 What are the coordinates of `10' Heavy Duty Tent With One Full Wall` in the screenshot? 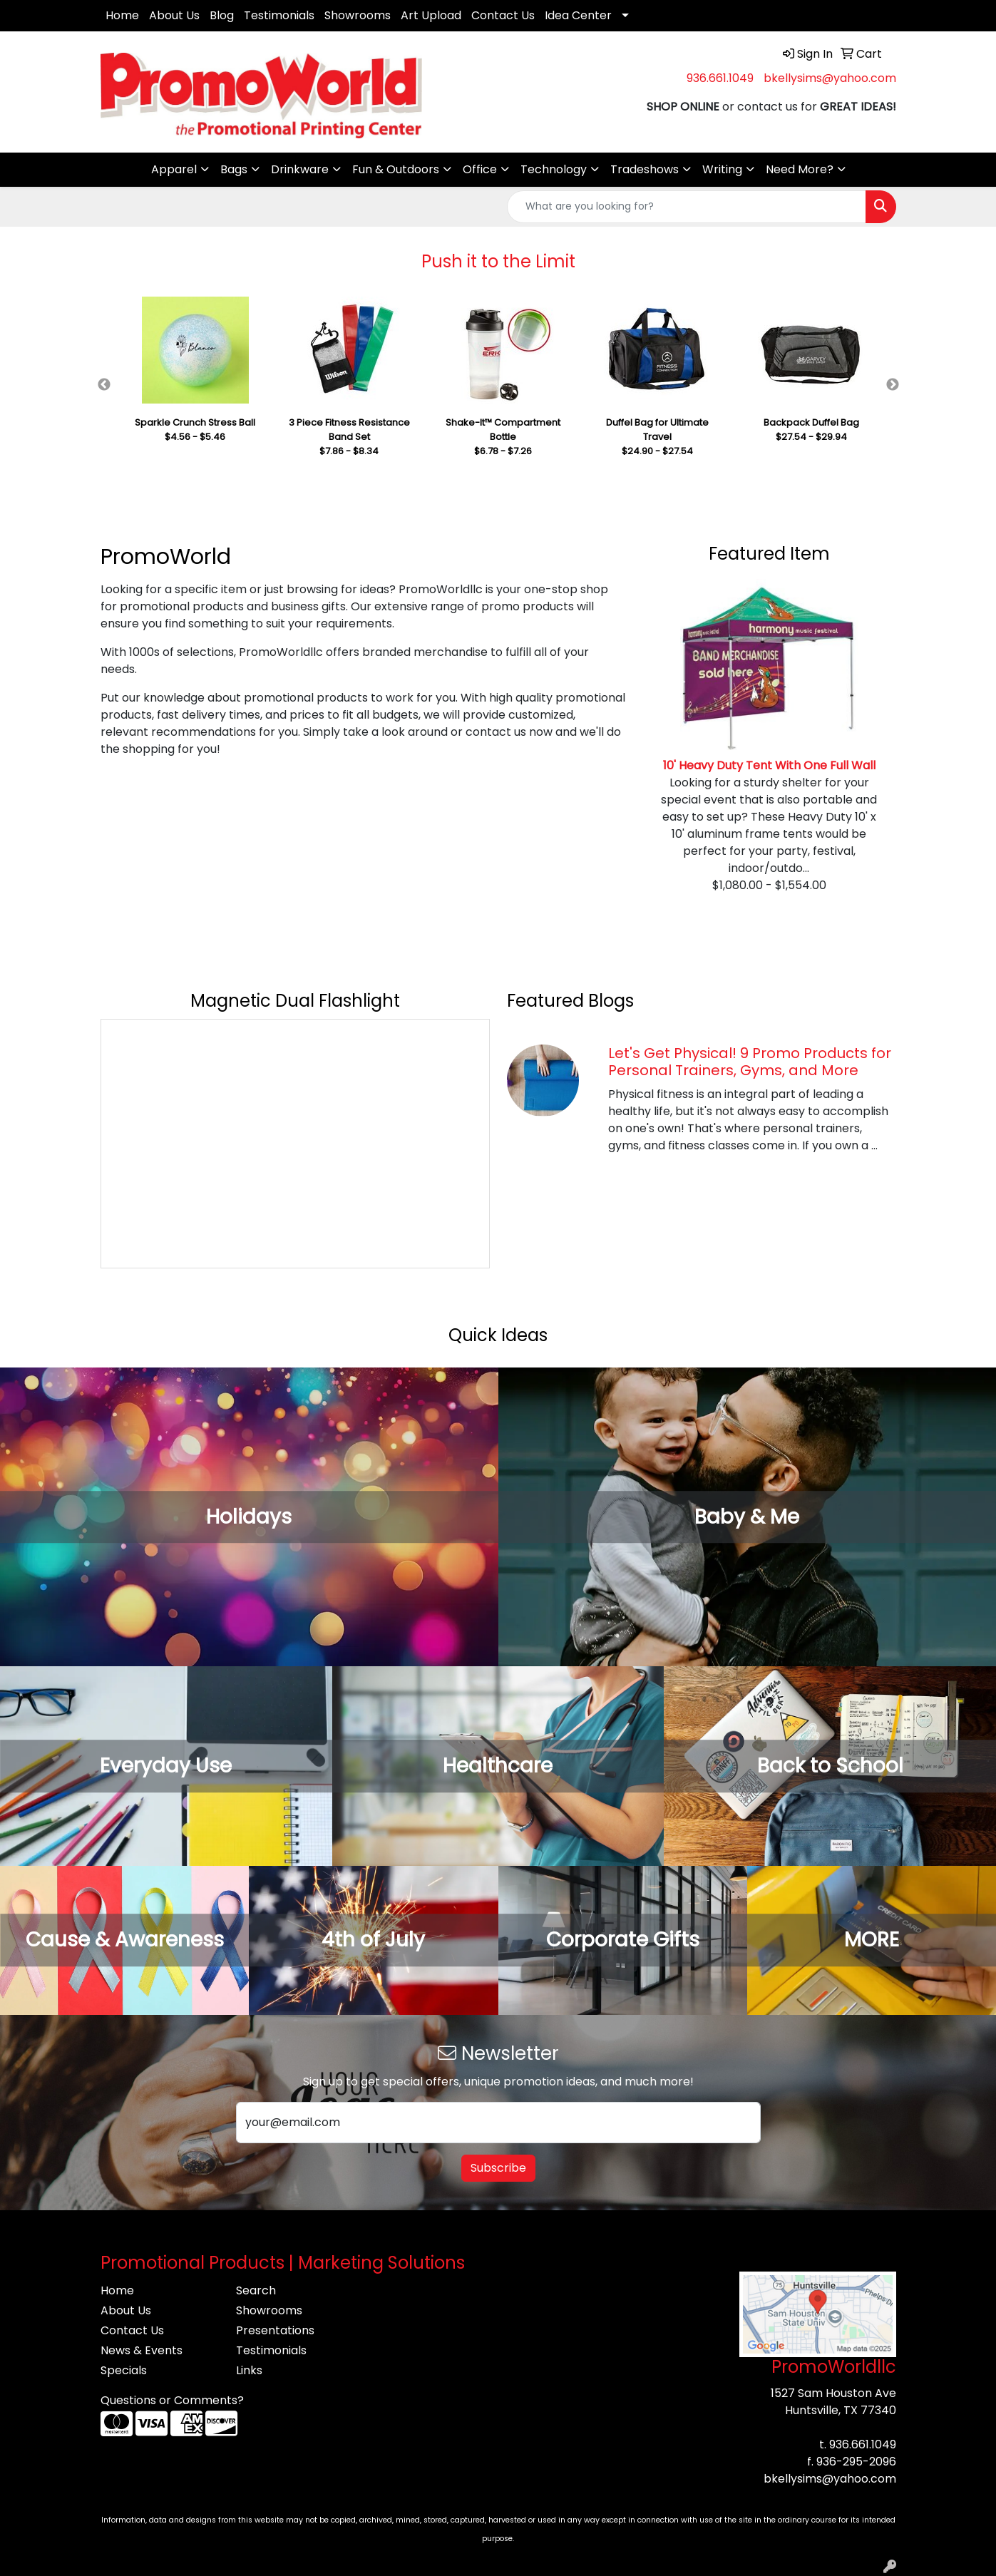 It's located at (769, 765).